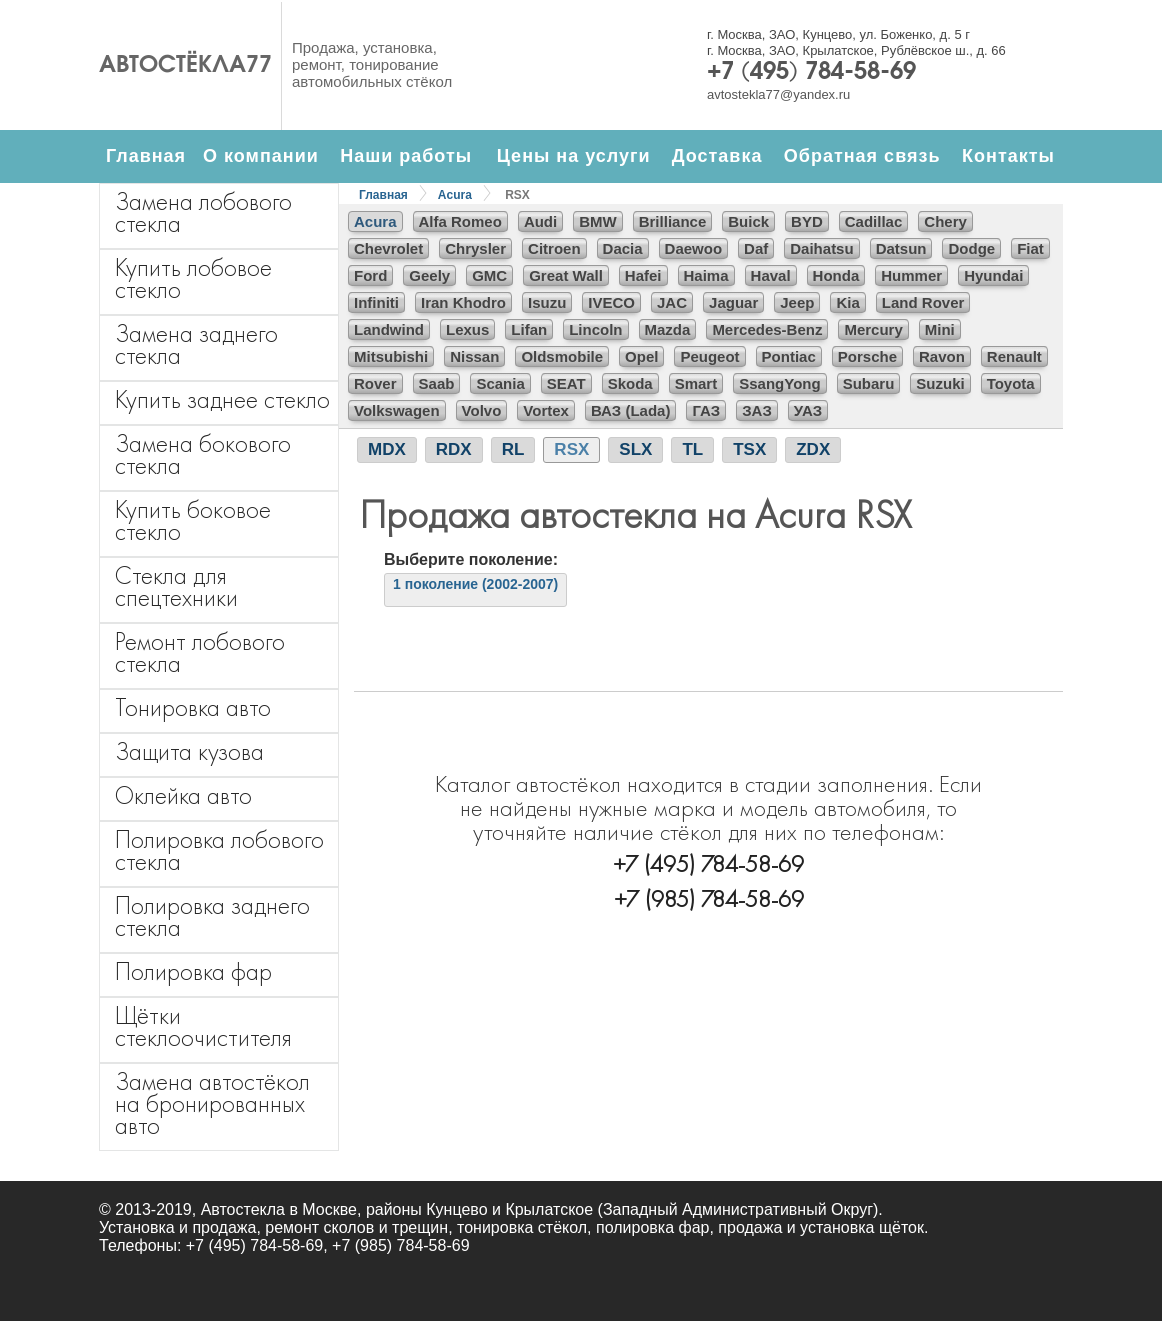  I want to click on Hummer, so click(911, 275).